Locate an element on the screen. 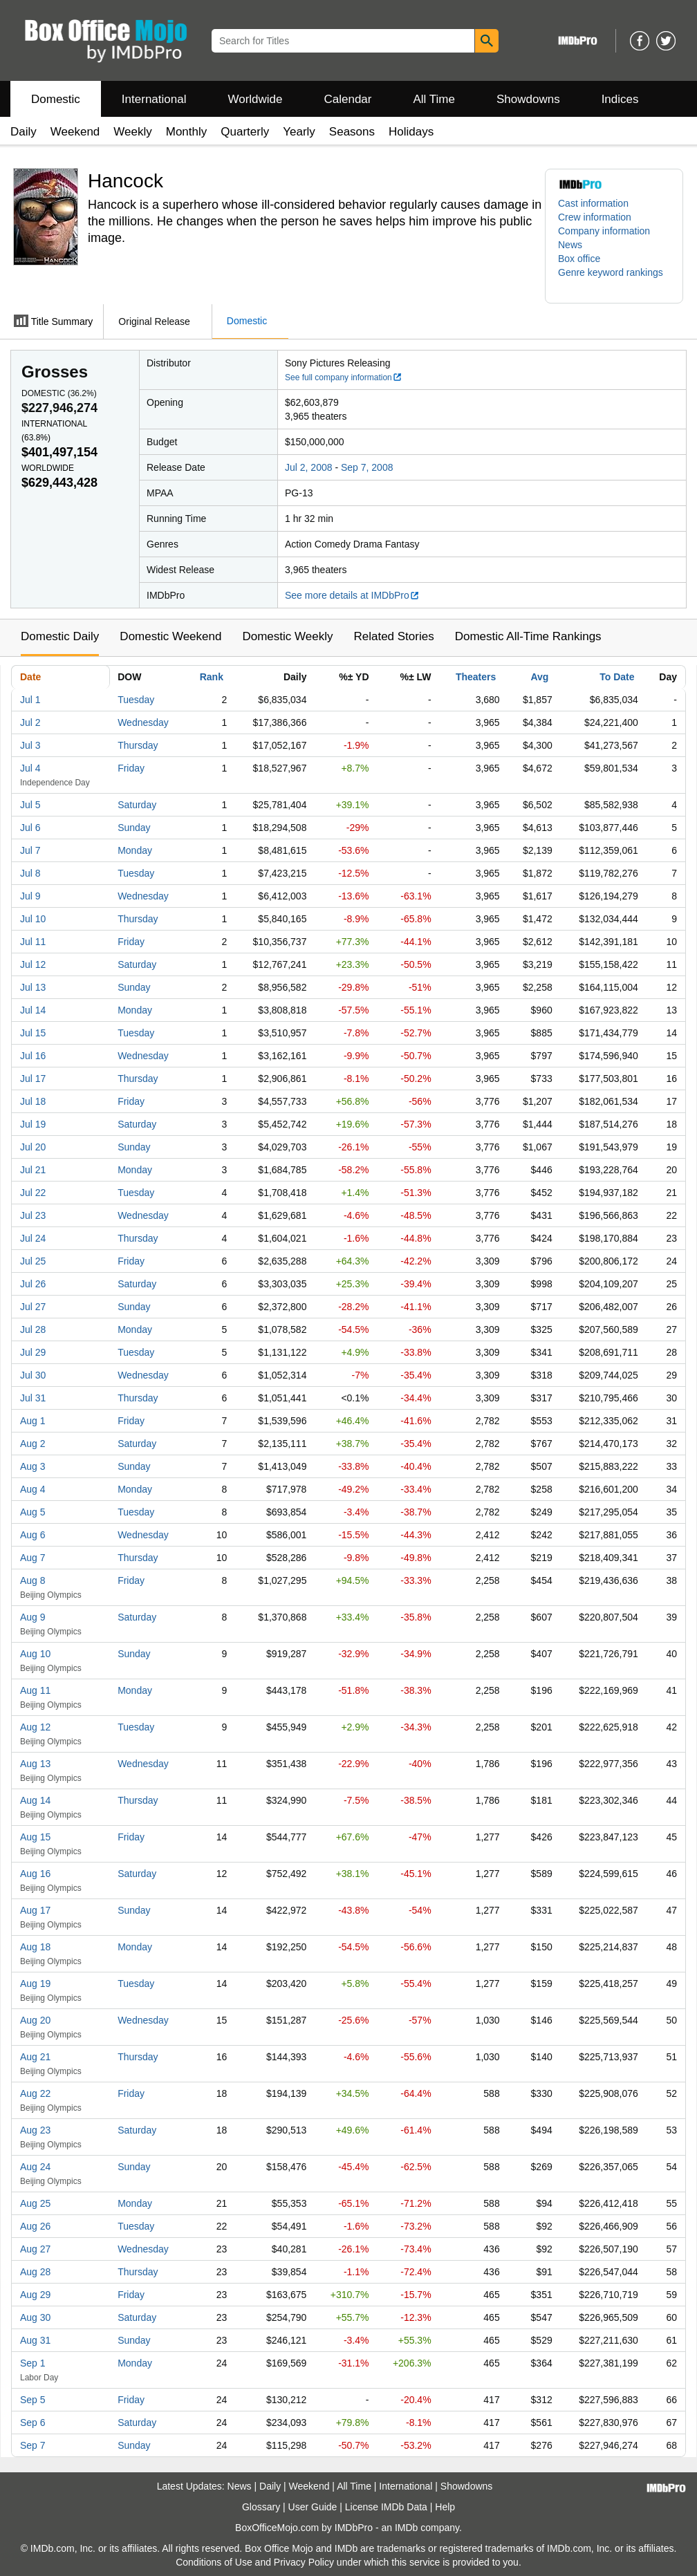  To Date is located at coordinates (617, 676).